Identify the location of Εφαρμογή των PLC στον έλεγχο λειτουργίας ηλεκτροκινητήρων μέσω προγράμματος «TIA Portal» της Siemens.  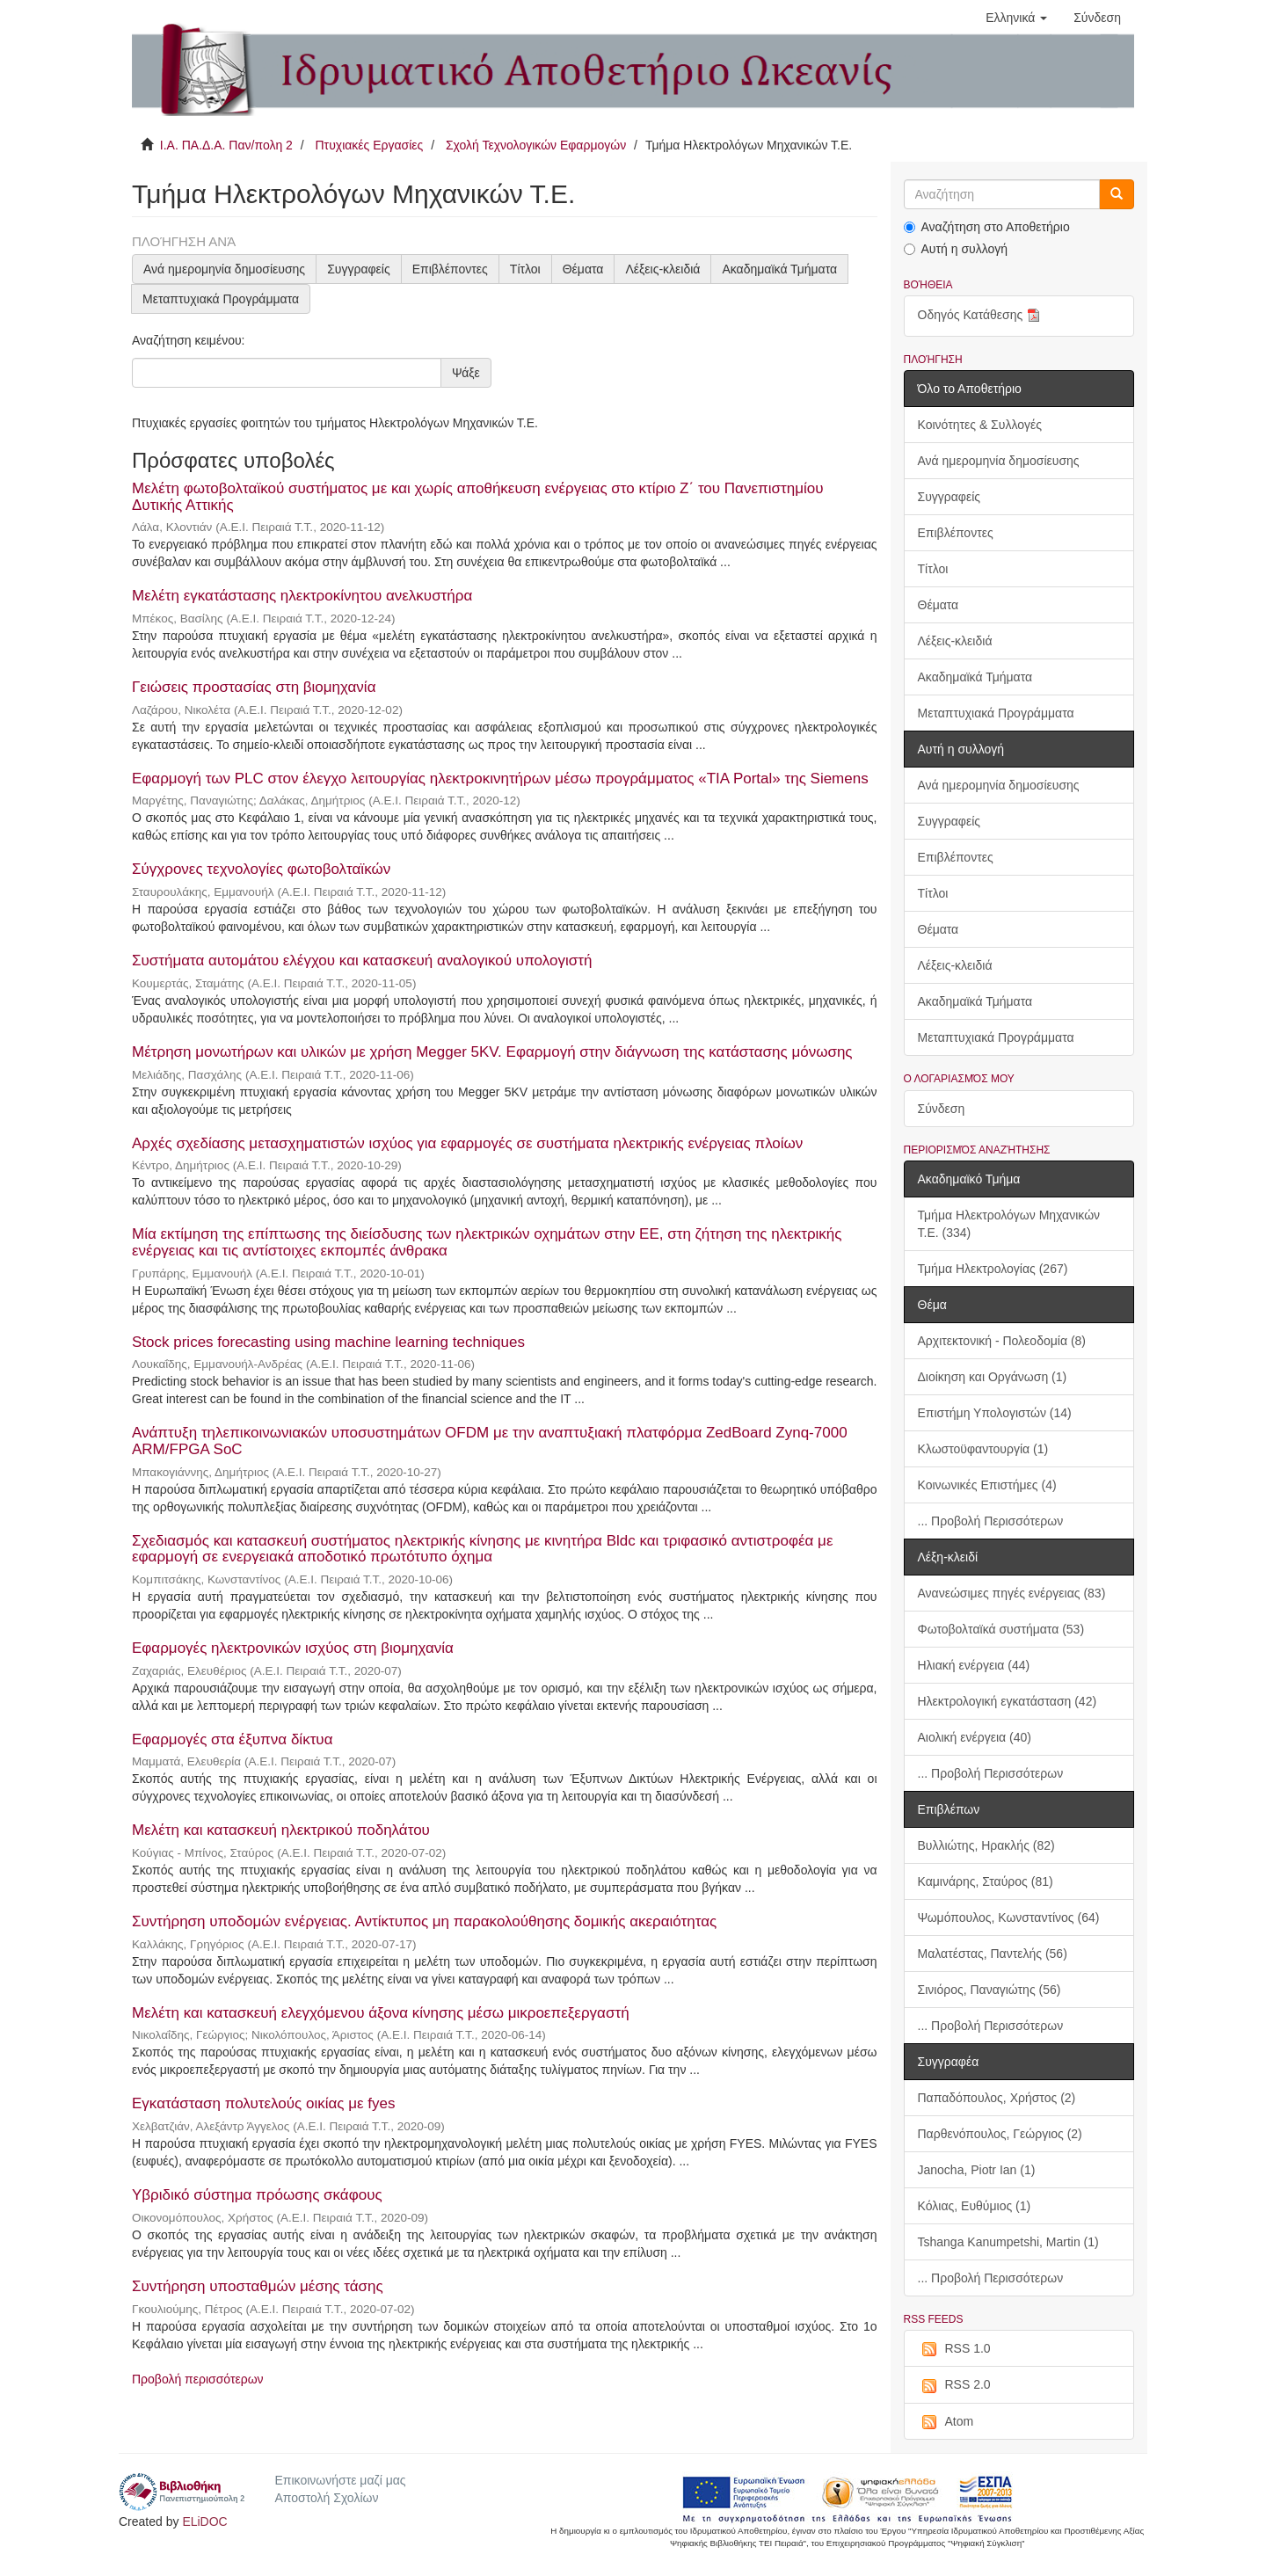
(500, 778).